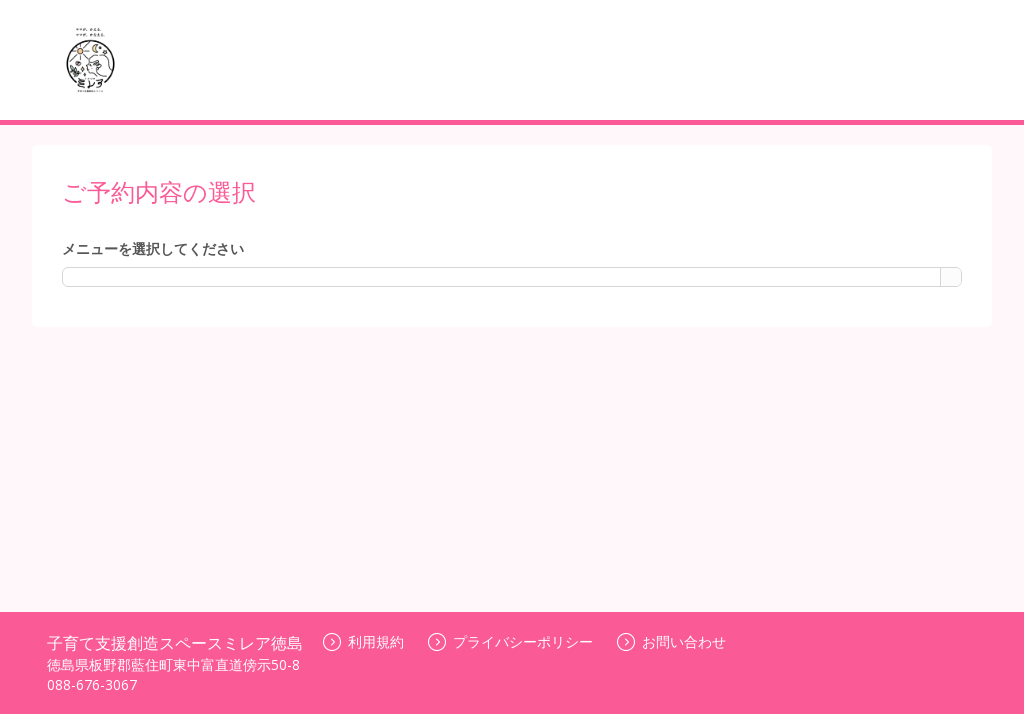 The image size is (1024, 720). Describe the element at coordinates (510, 641) in the screenshot. I see `プライバシーポリシー` at that location.